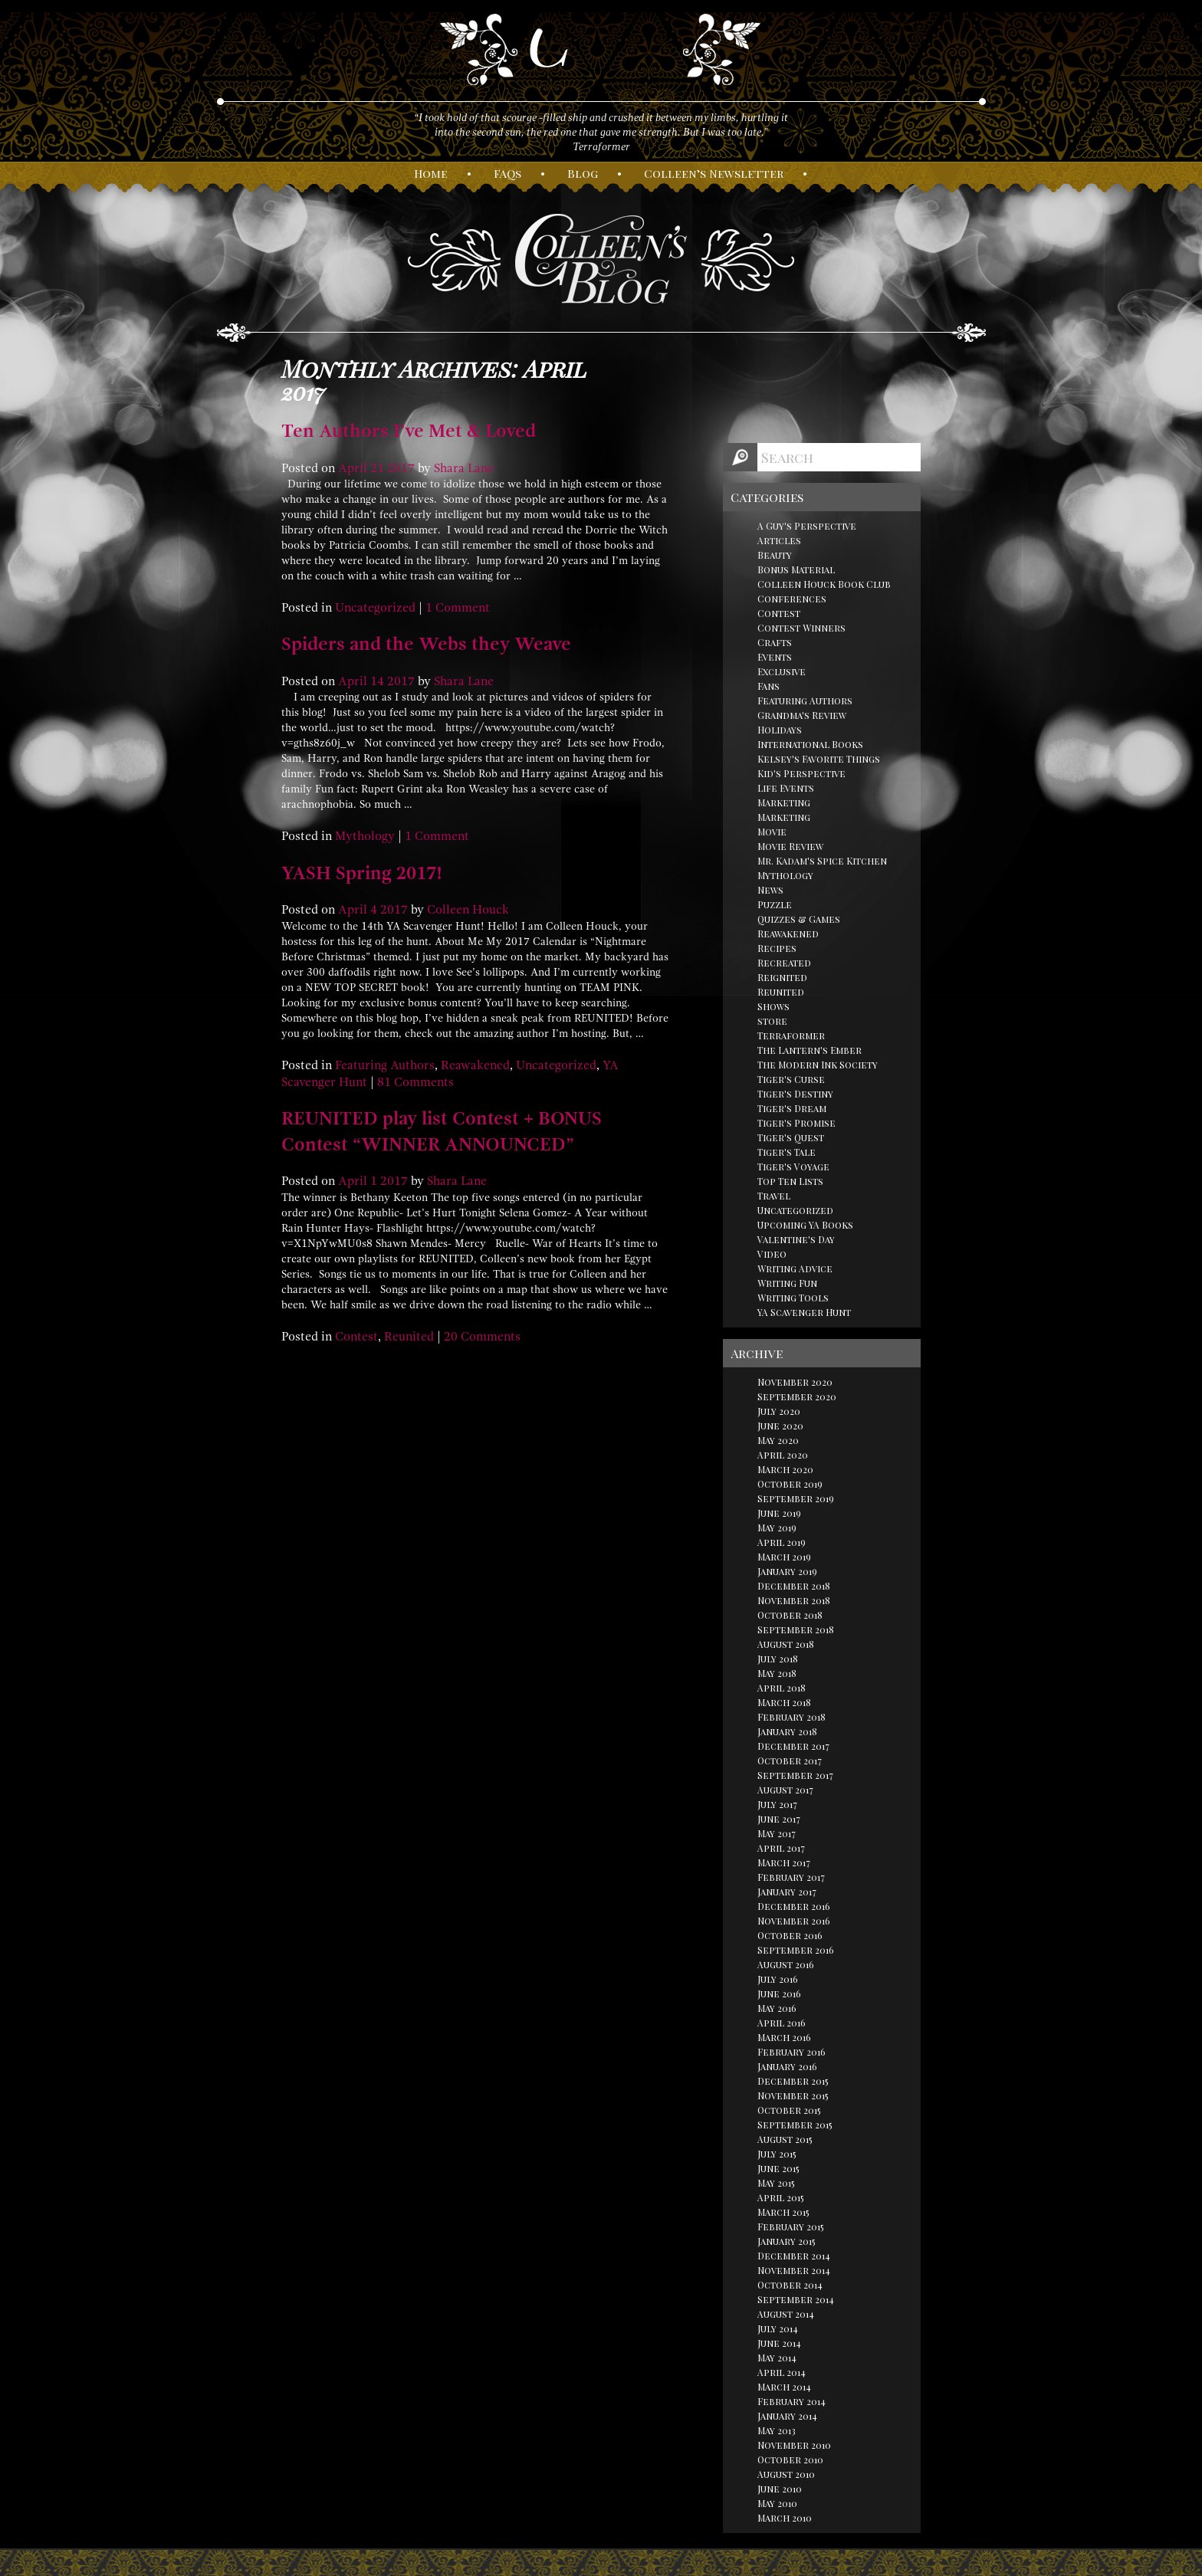 The width and height of the screenshot is (1202, 2576). I want to click on Articles, so click(779, 540).